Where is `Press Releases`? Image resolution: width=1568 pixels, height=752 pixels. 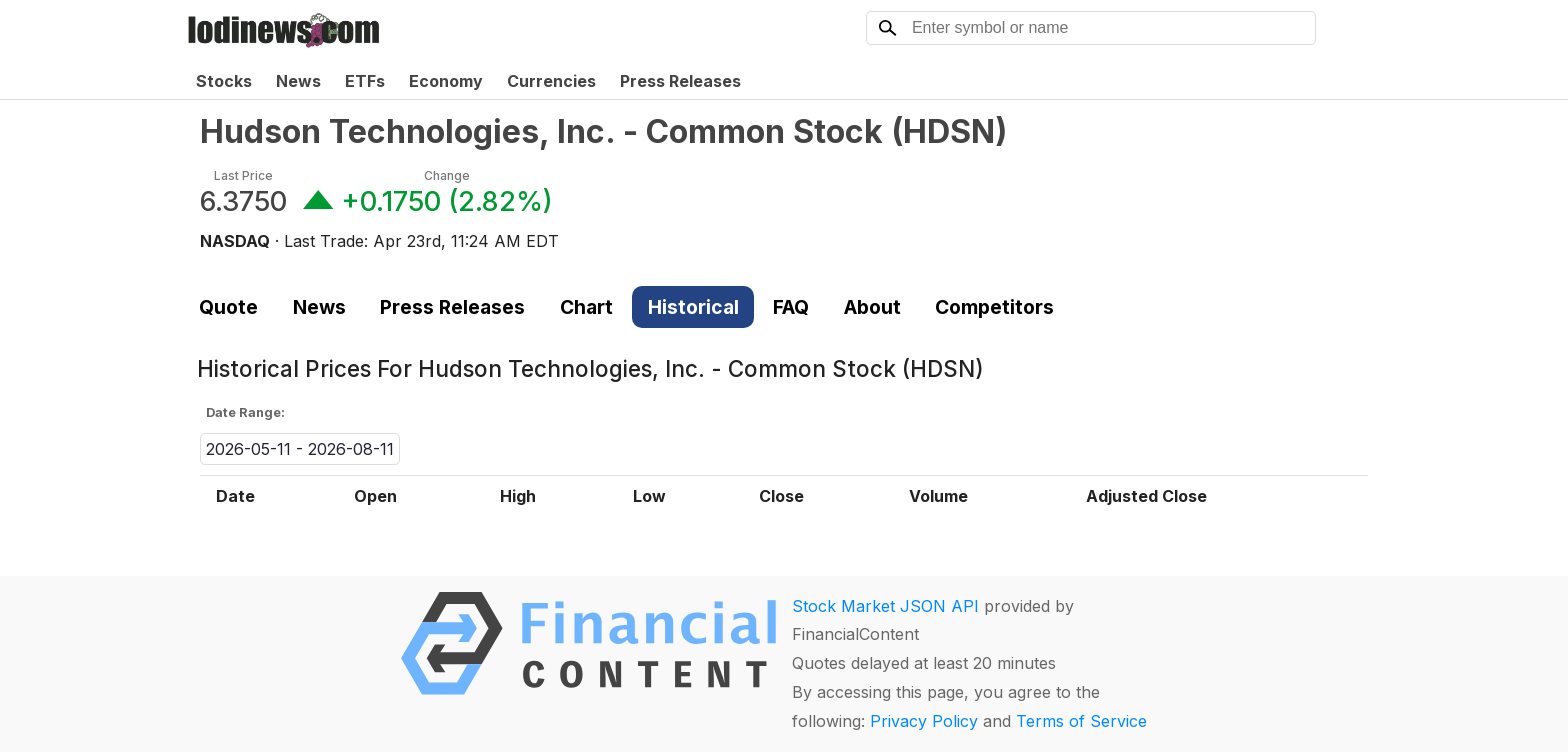
Press Releases is located at coordinates (680, 81).